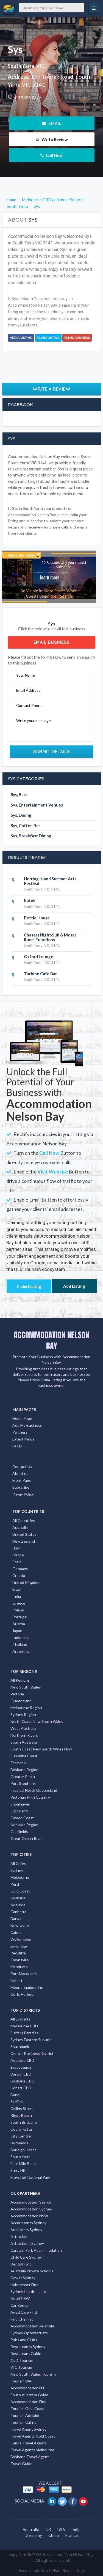 This screenshot has width=103, height=2576. What do you see at coordinates (22, 2081) in the screenshot?
I see `Brisbane CBD` at bounding box center [22, 2081].